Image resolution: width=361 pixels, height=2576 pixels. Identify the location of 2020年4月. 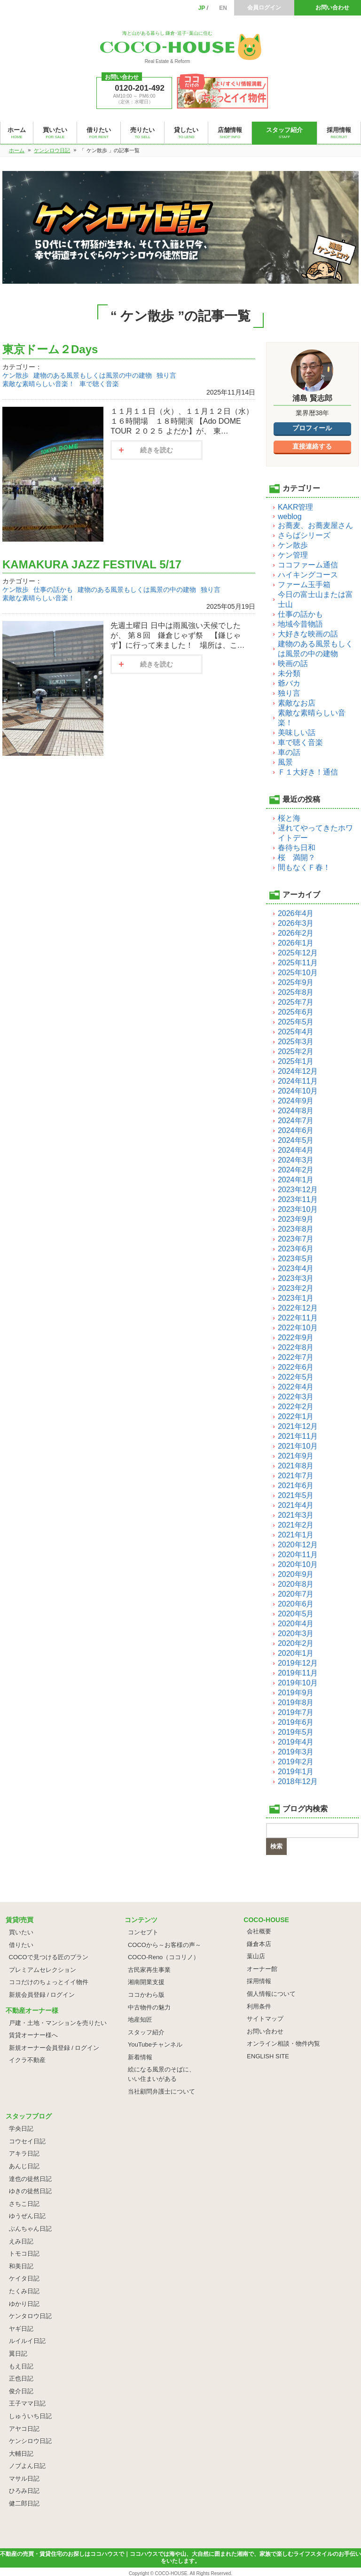
(296, 1624).